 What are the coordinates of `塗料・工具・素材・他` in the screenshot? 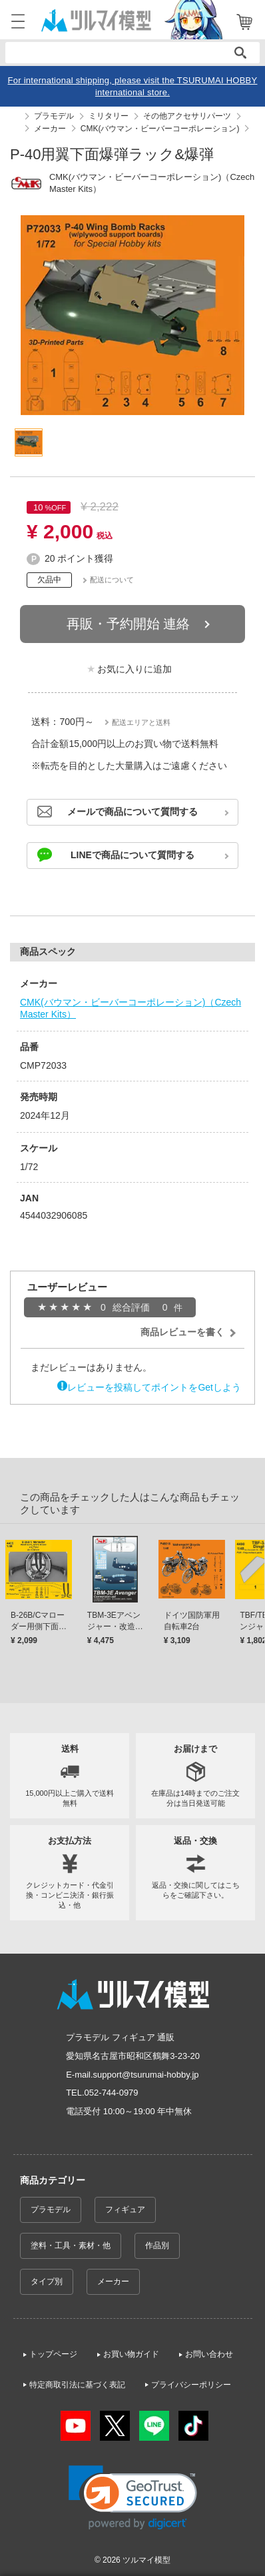 It's located at (71, 2245).